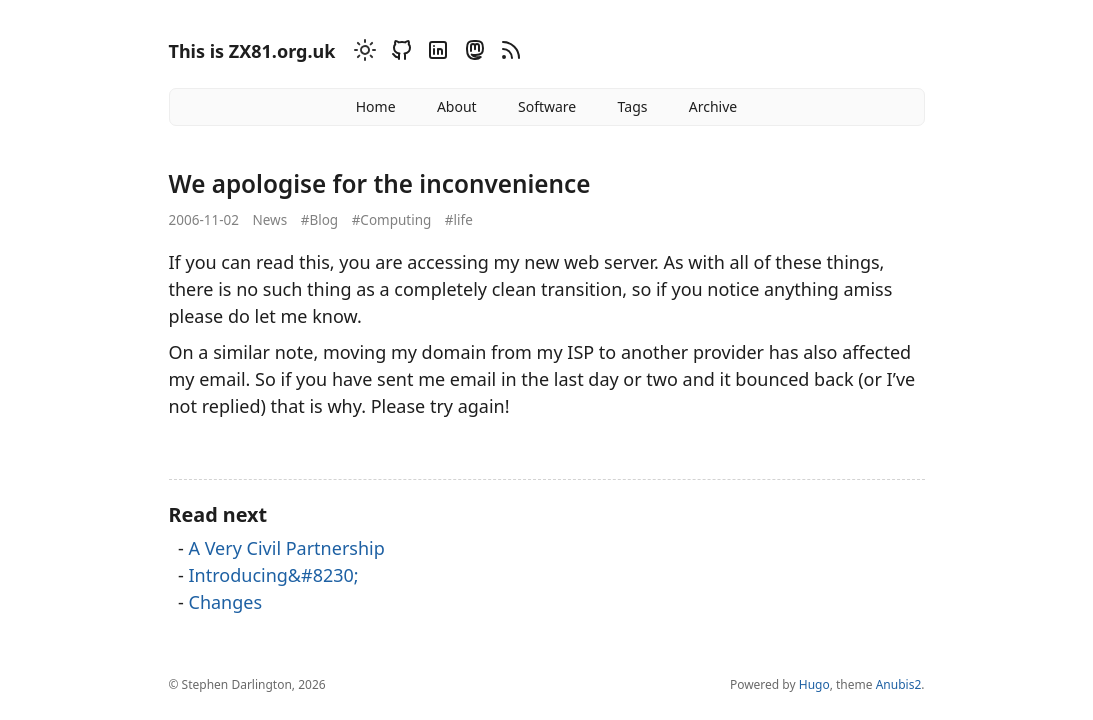  What do you see at coordinates (633, 106) in the screenshot?
I see `Tags` at bounding box center [633, 106].